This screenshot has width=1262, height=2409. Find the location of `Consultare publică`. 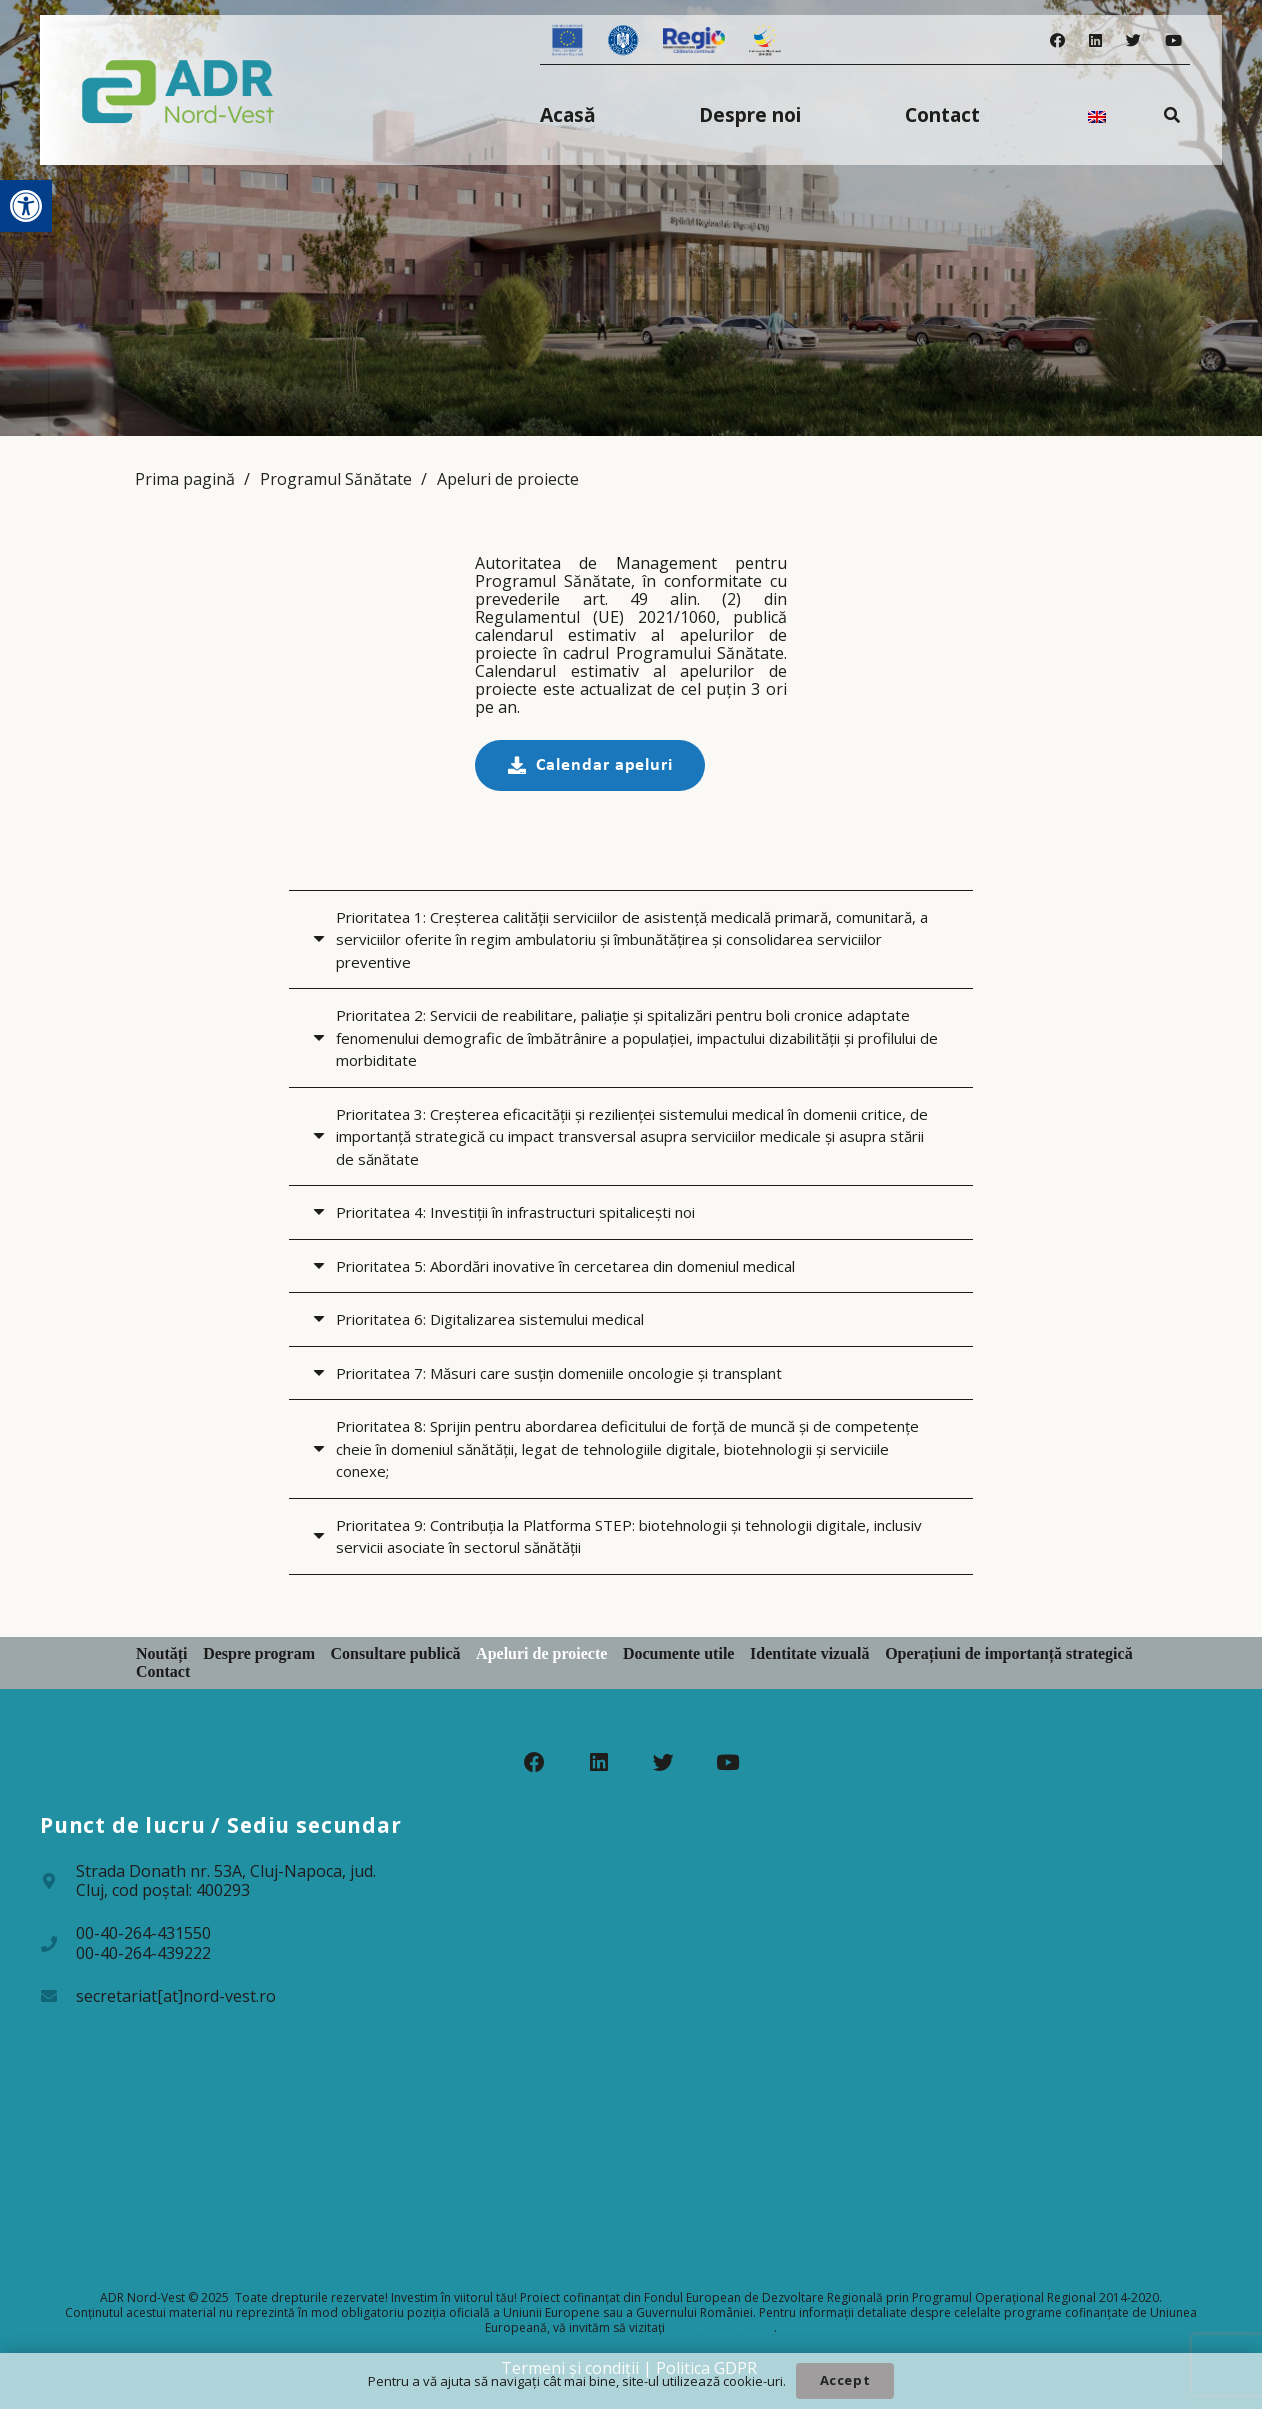

Consultare publică is located at coordinates (396, 1653).